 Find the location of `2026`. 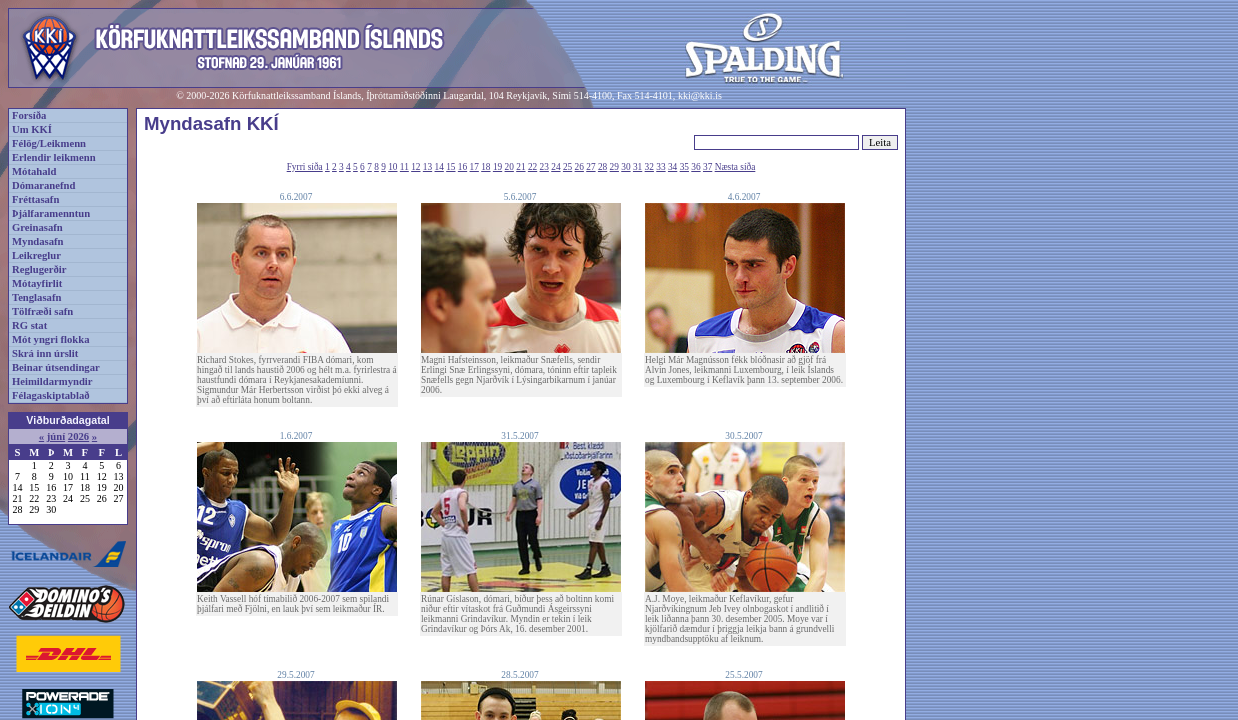

2026 is located at coordinates (78, 436).